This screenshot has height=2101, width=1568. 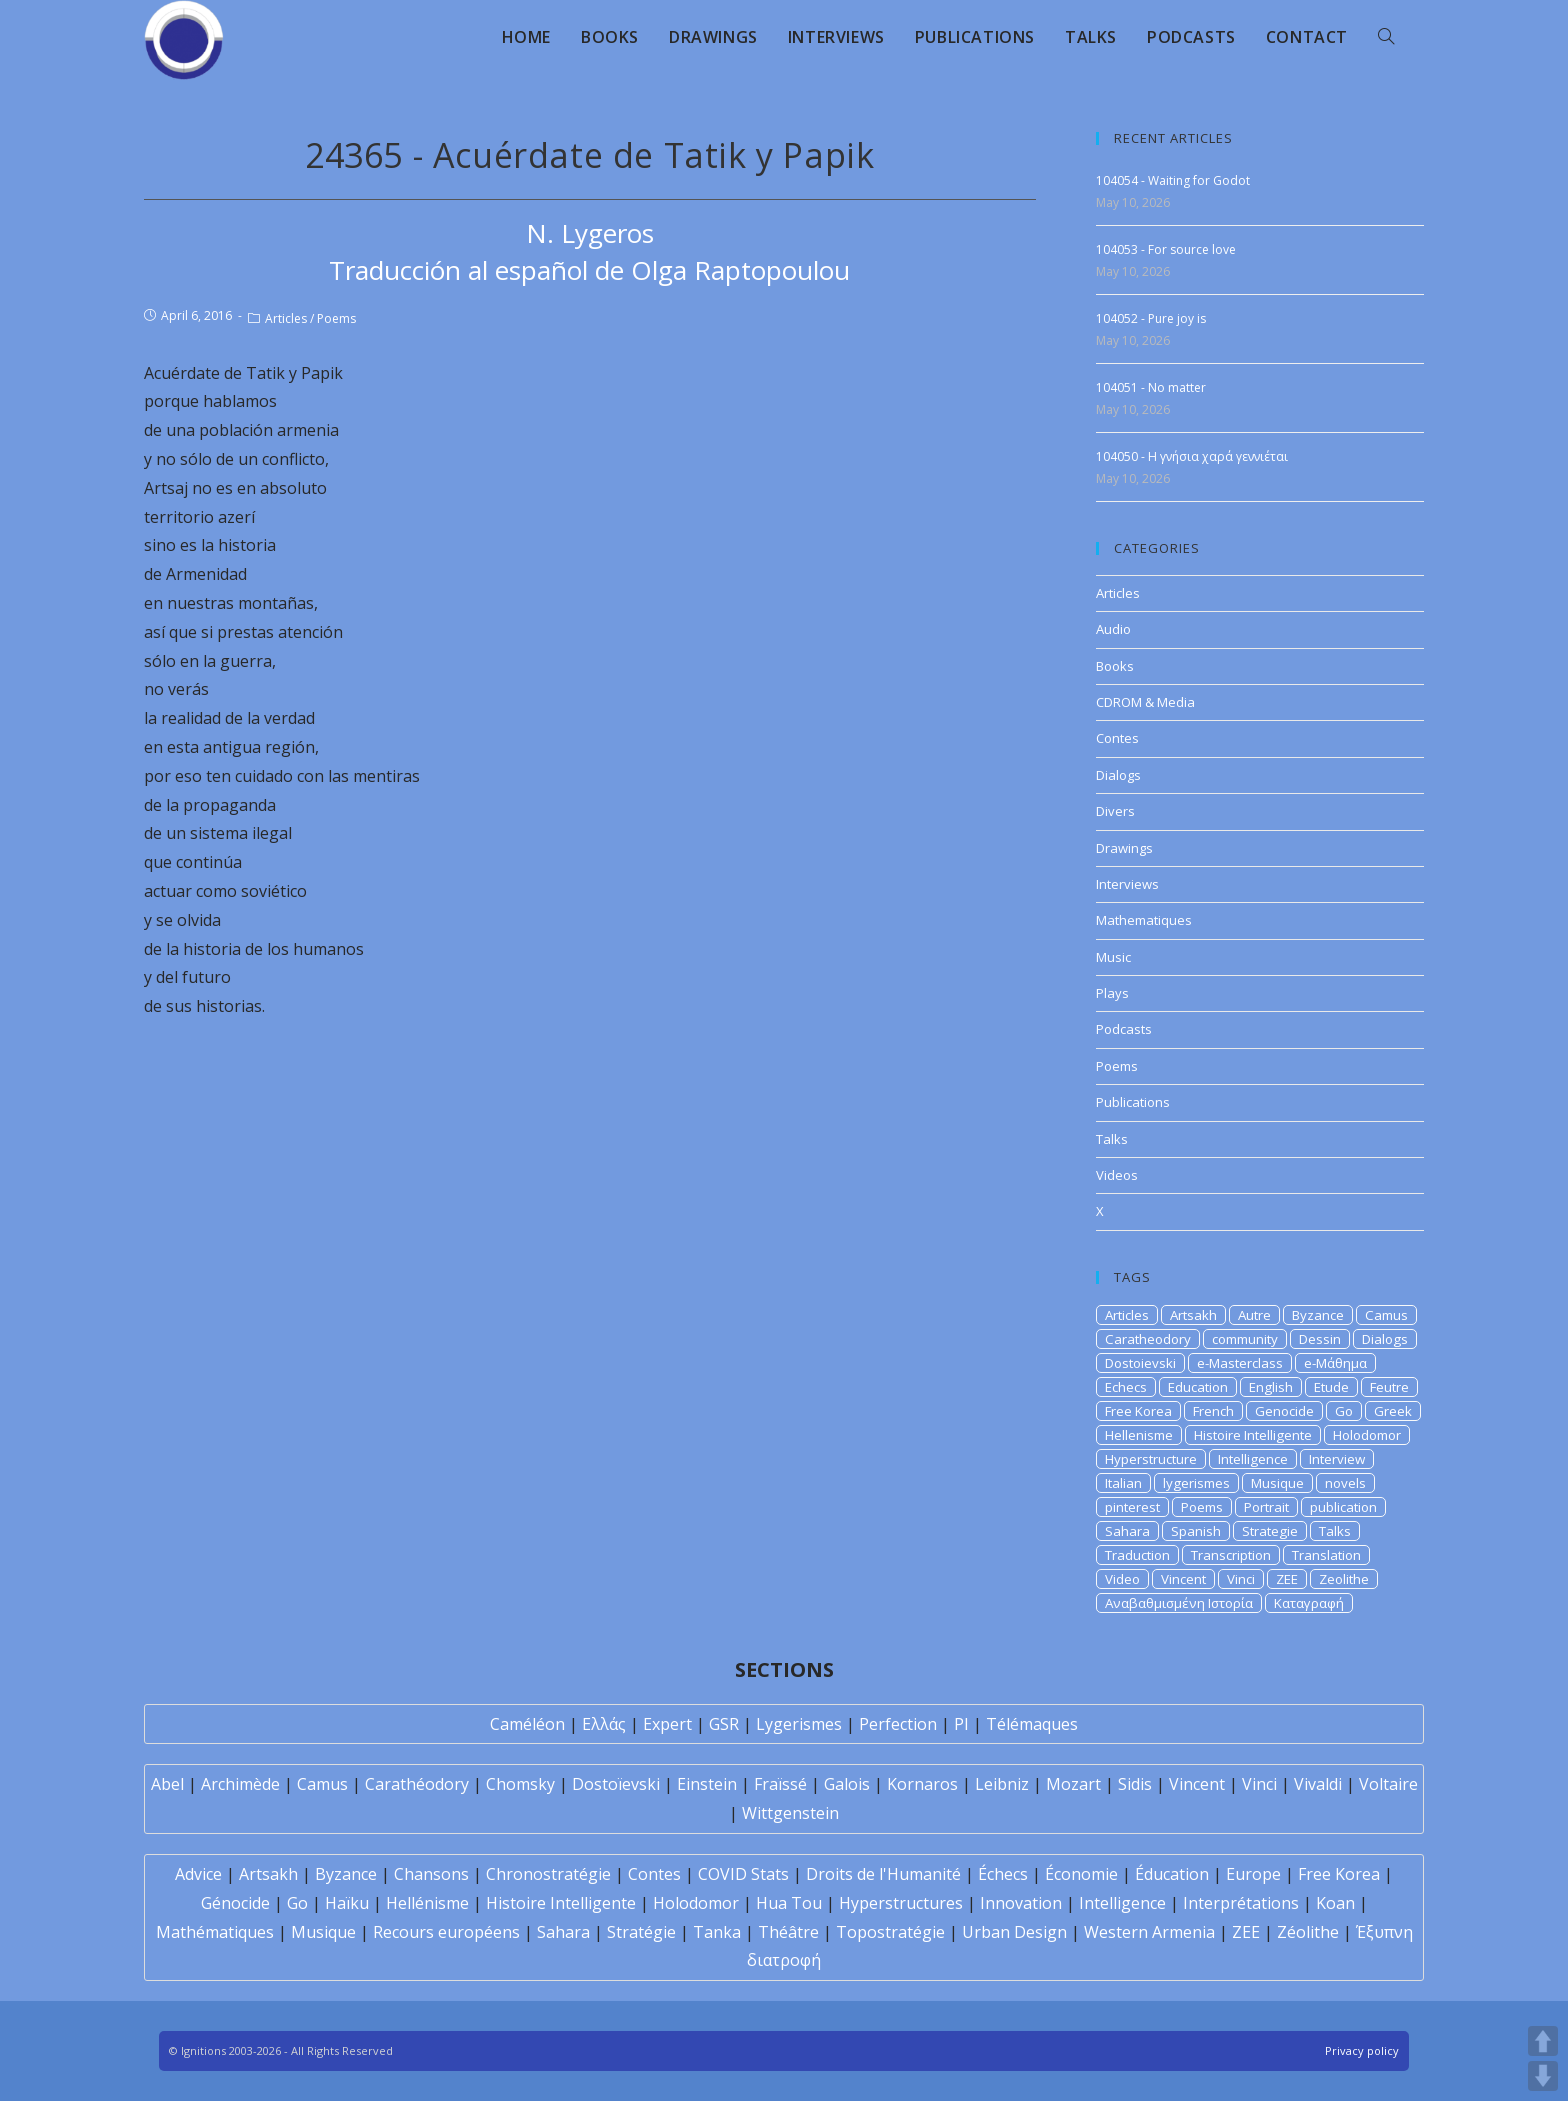 What do you see at coordinates (1192, 456) in the screenshot?
I see `104050 - Η γνήσια χαρά γεννιέται` at bounding box center [1192, 456].